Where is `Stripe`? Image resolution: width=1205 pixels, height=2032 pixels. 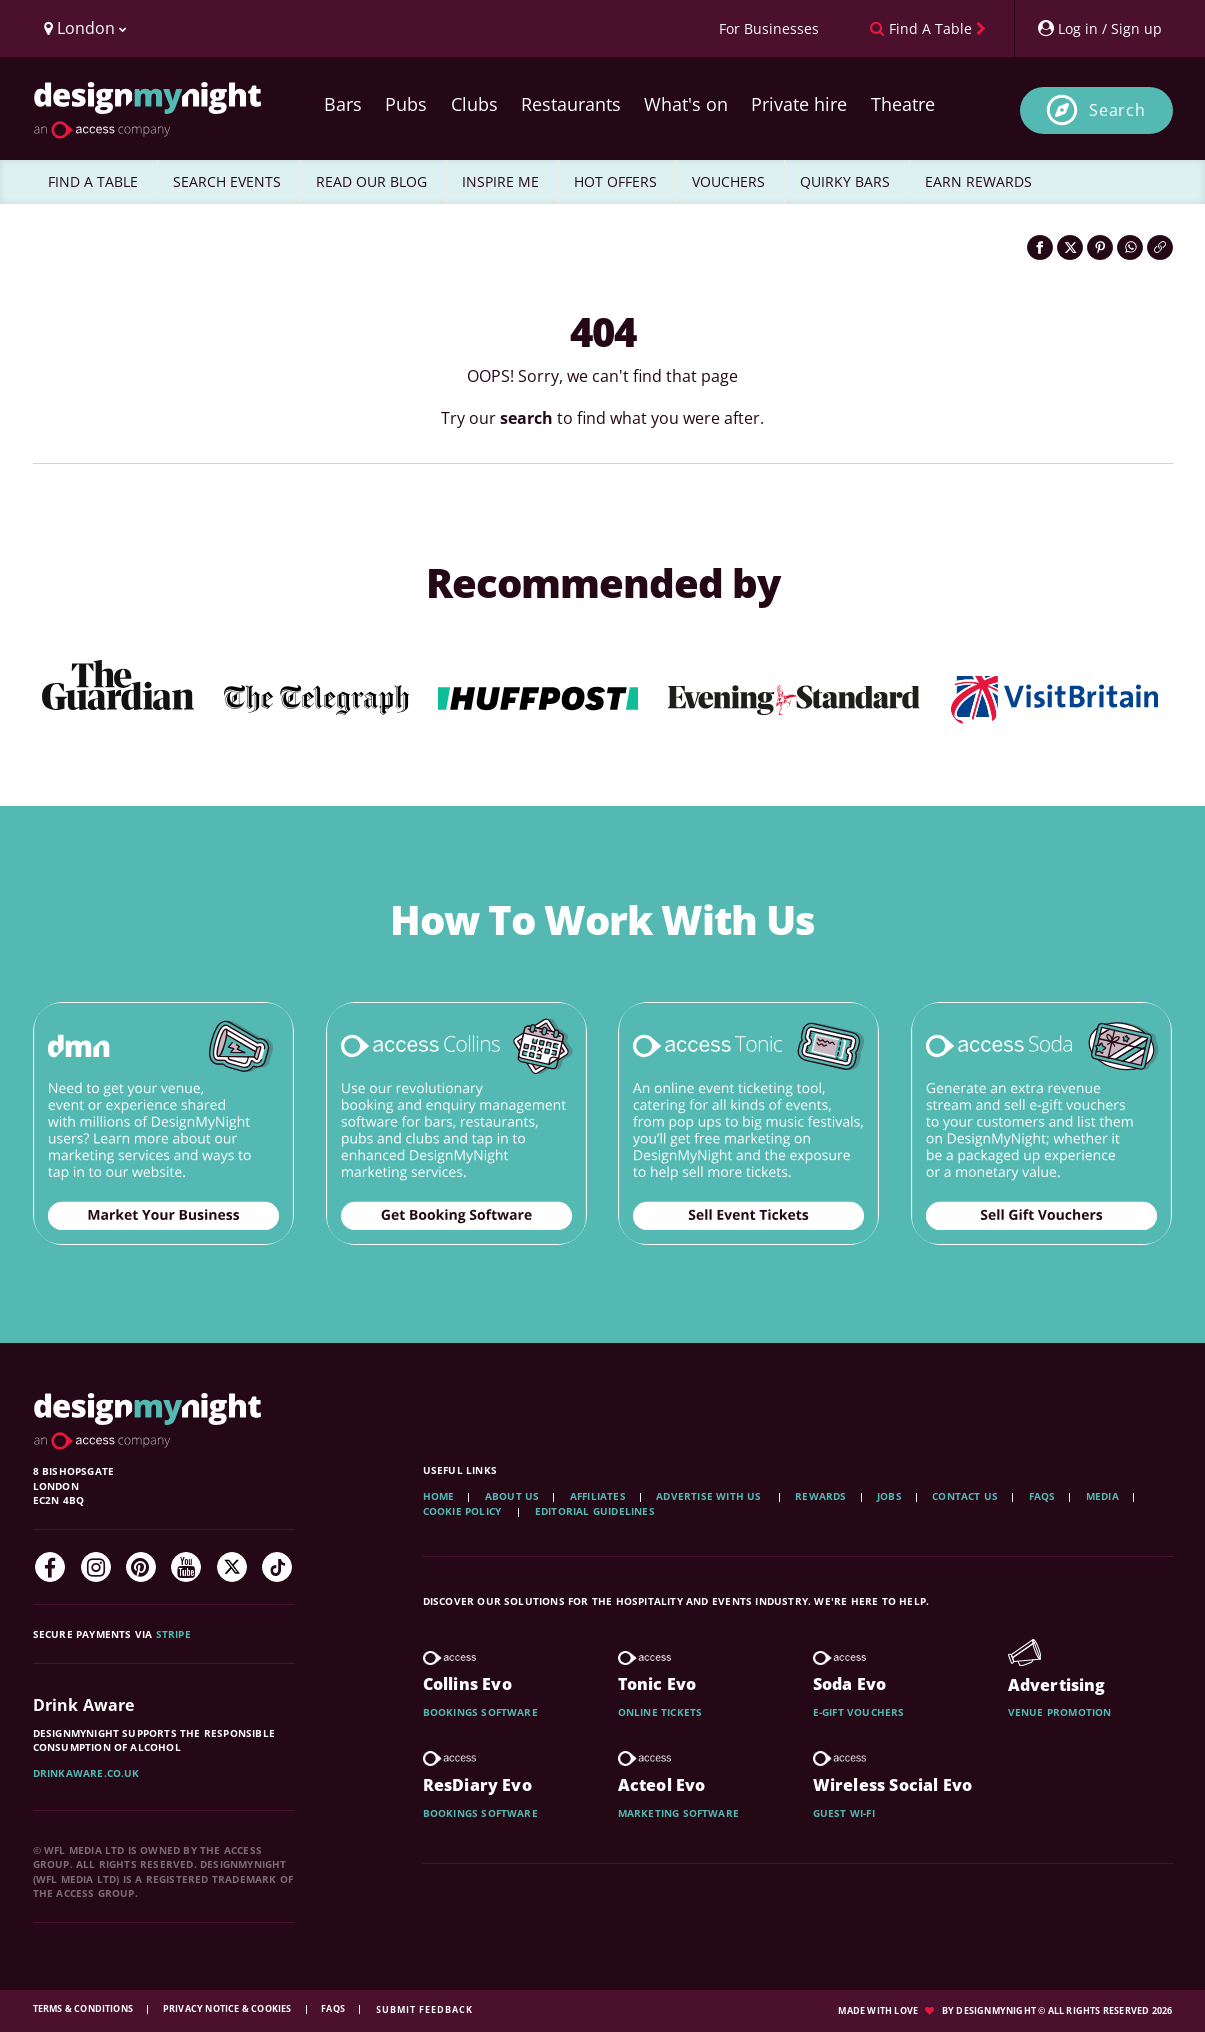
Stripe is located at coordinates (173, 1634).